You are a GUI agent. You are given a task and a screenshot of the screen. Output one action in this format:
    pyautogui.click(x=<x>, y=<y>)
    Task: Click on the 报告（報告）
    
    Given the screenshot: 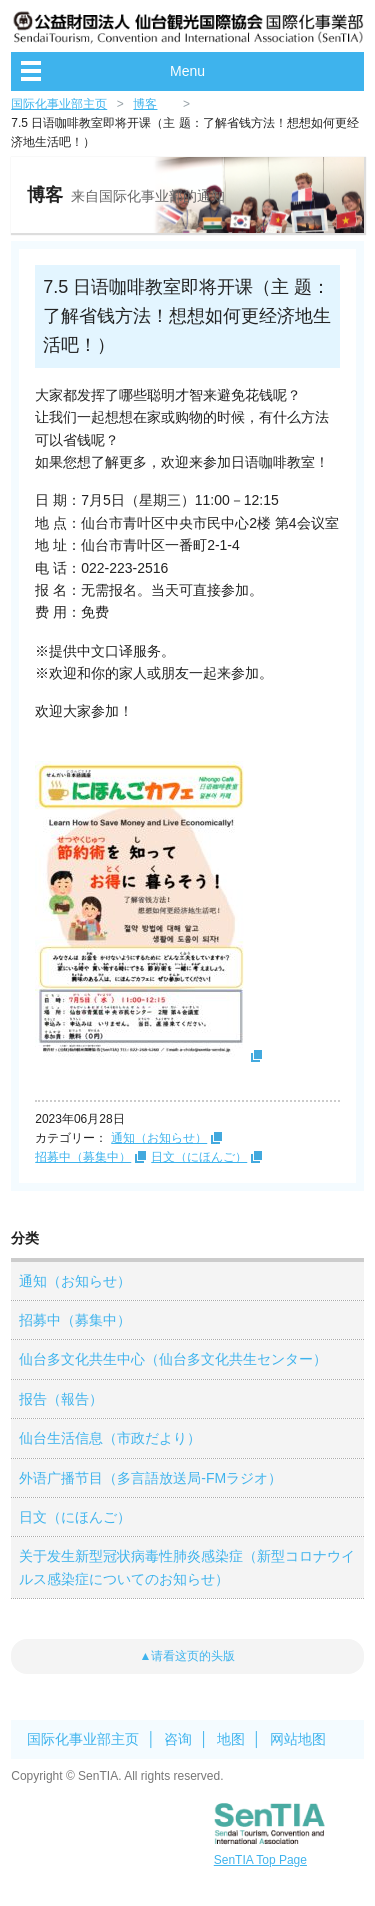 What is the action you would take?
    pyautogui.click(x=61, y=1399)
    